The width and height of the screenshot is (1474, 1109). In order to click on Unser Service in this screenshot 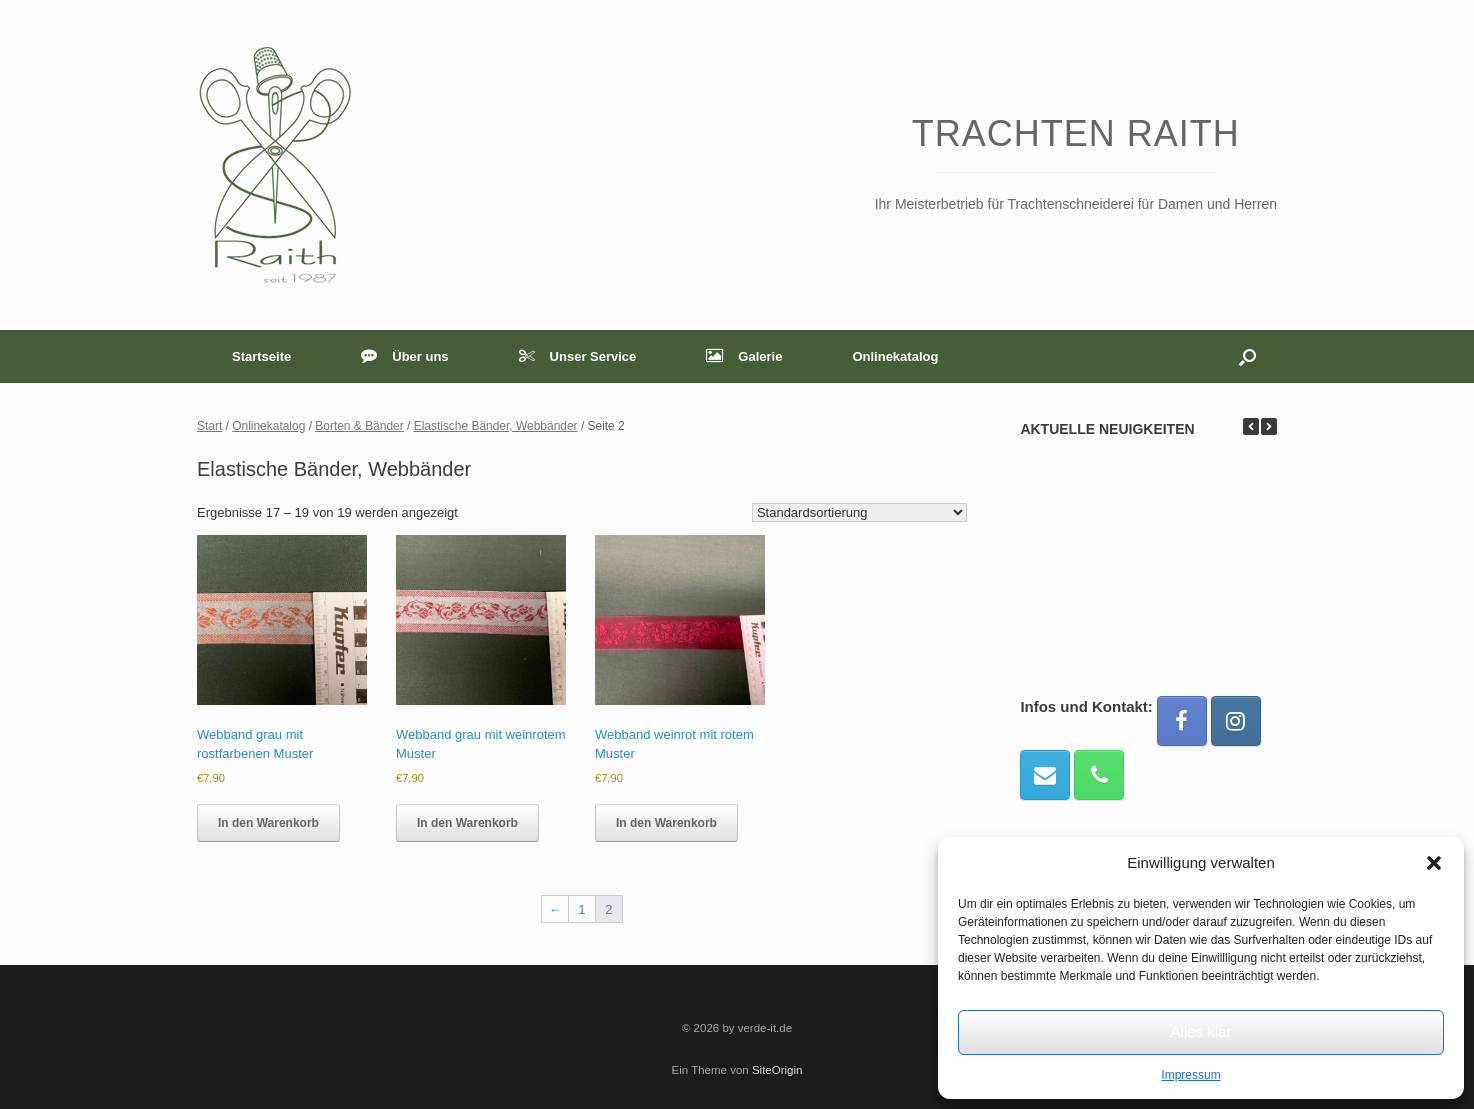, I will do `click(578, 356)`.